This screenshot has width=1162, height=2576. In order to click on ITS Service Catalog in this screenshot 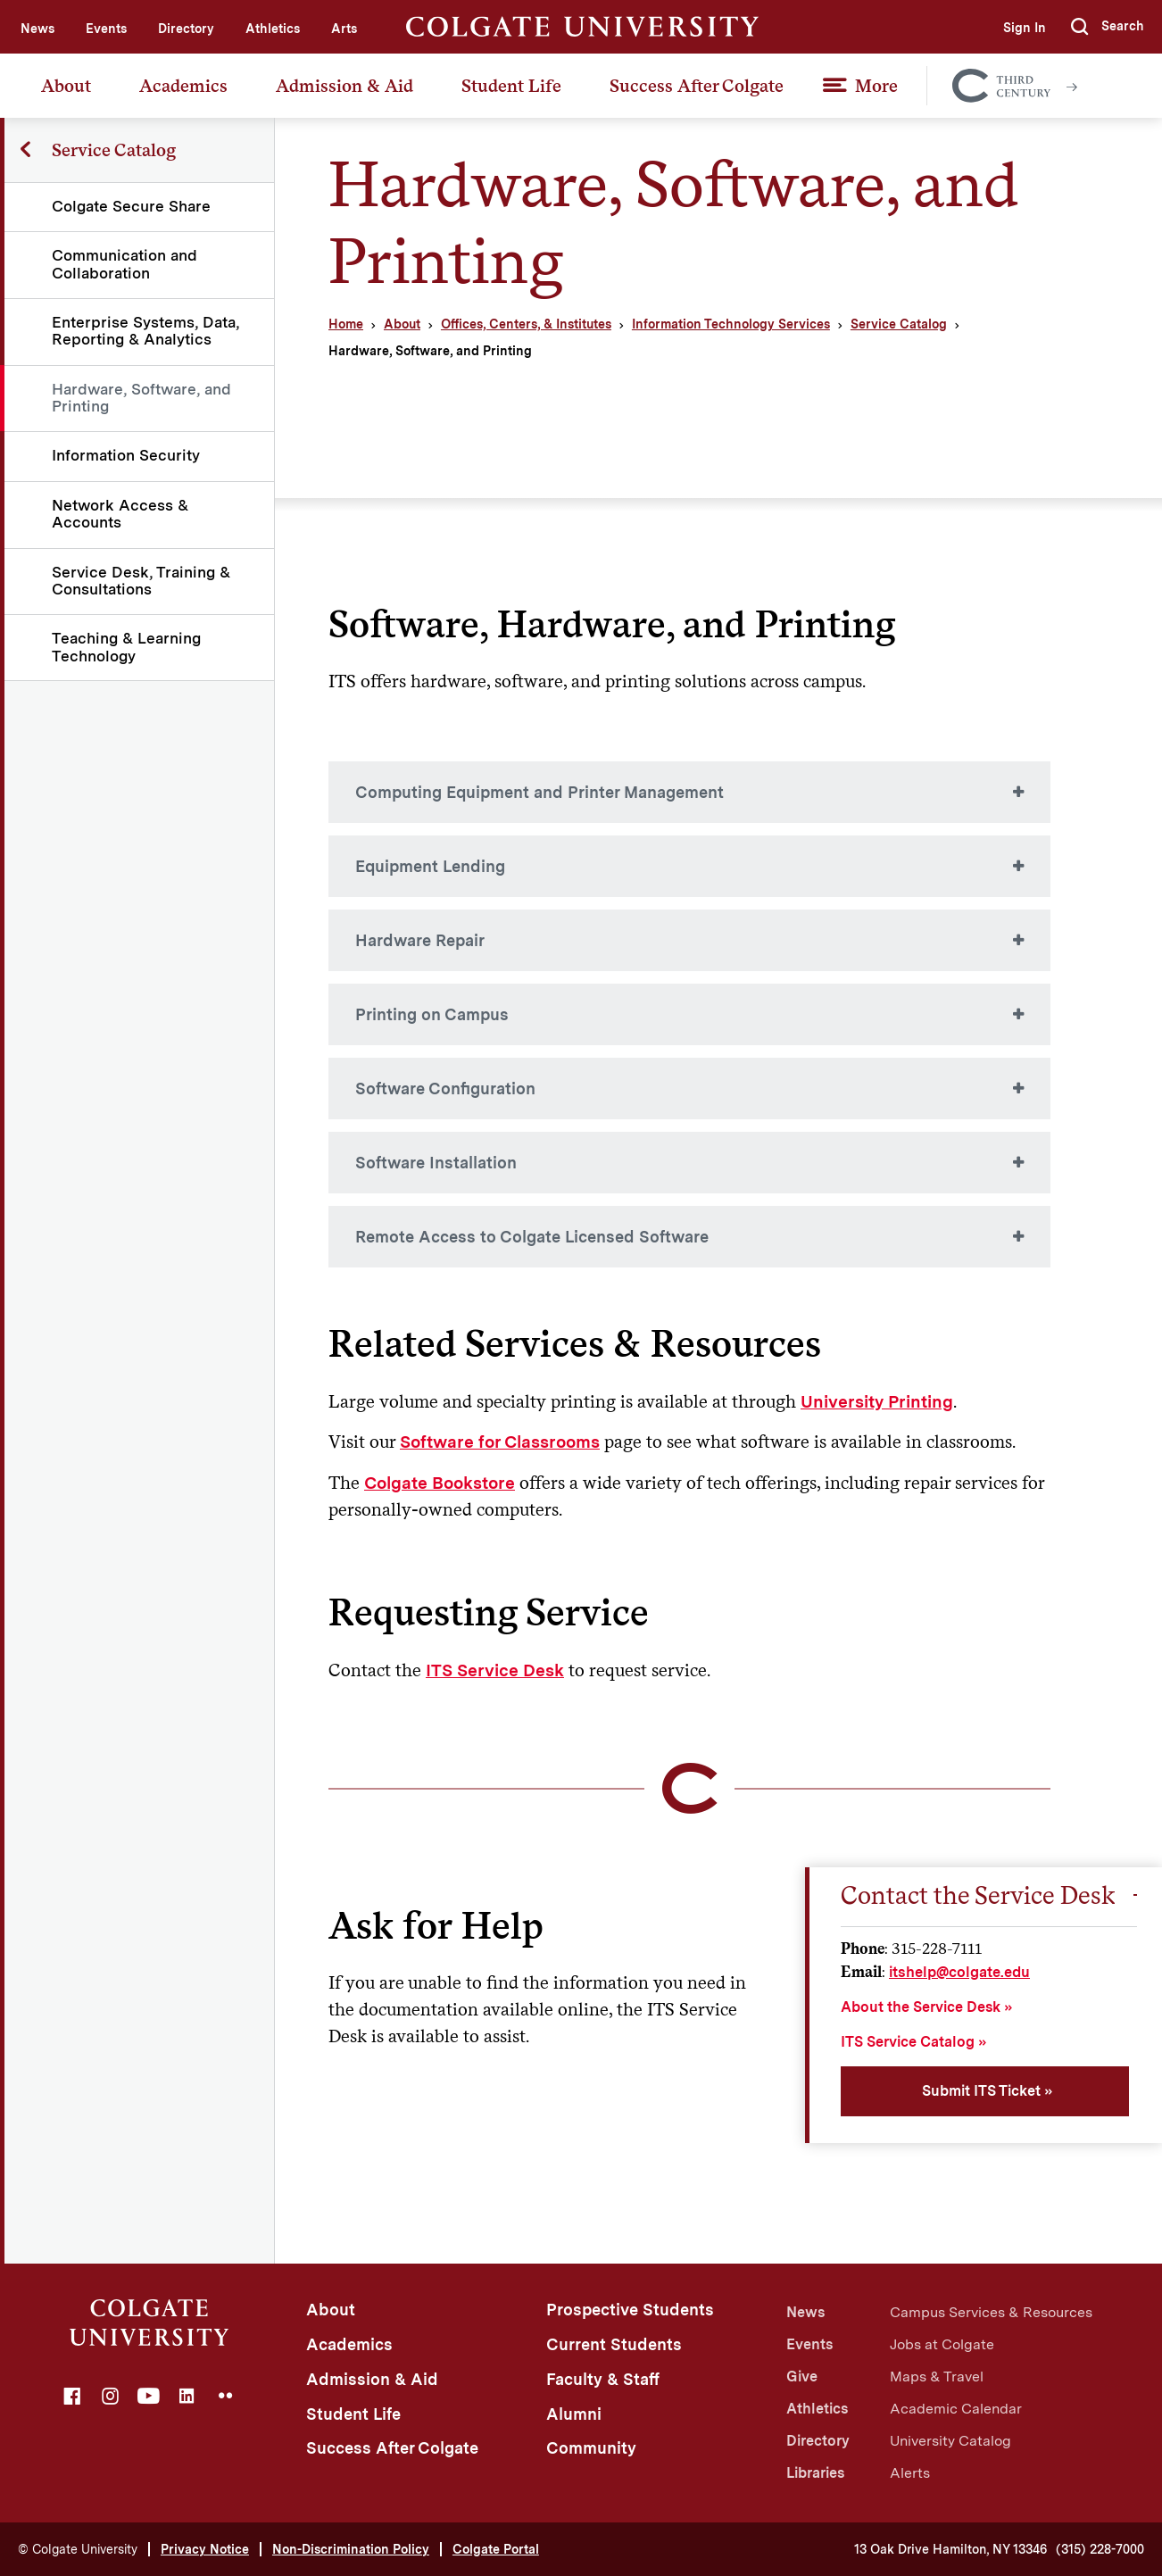, I will do `click(908, 2041)`.